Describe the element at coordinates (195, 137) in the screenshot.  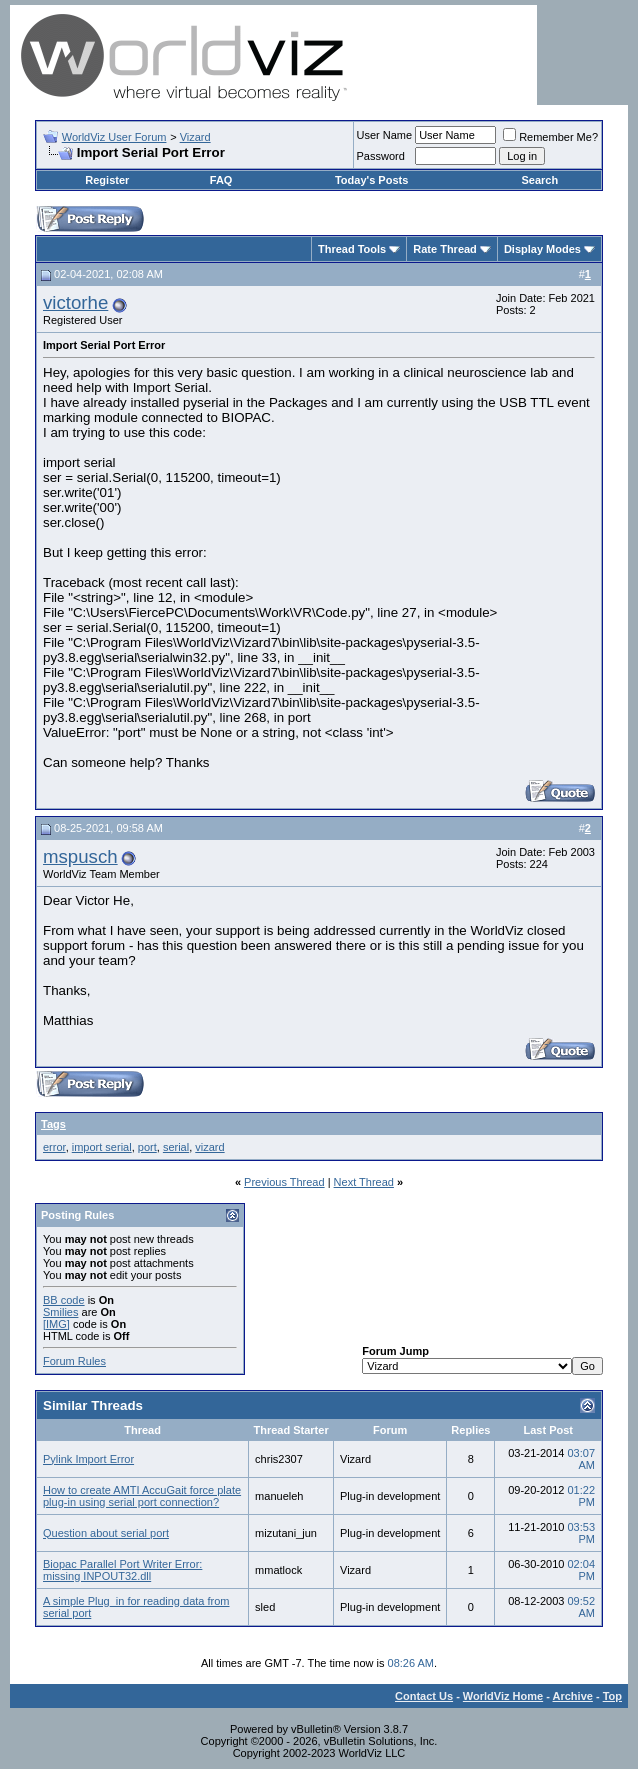
I see `Vizard` at that location.